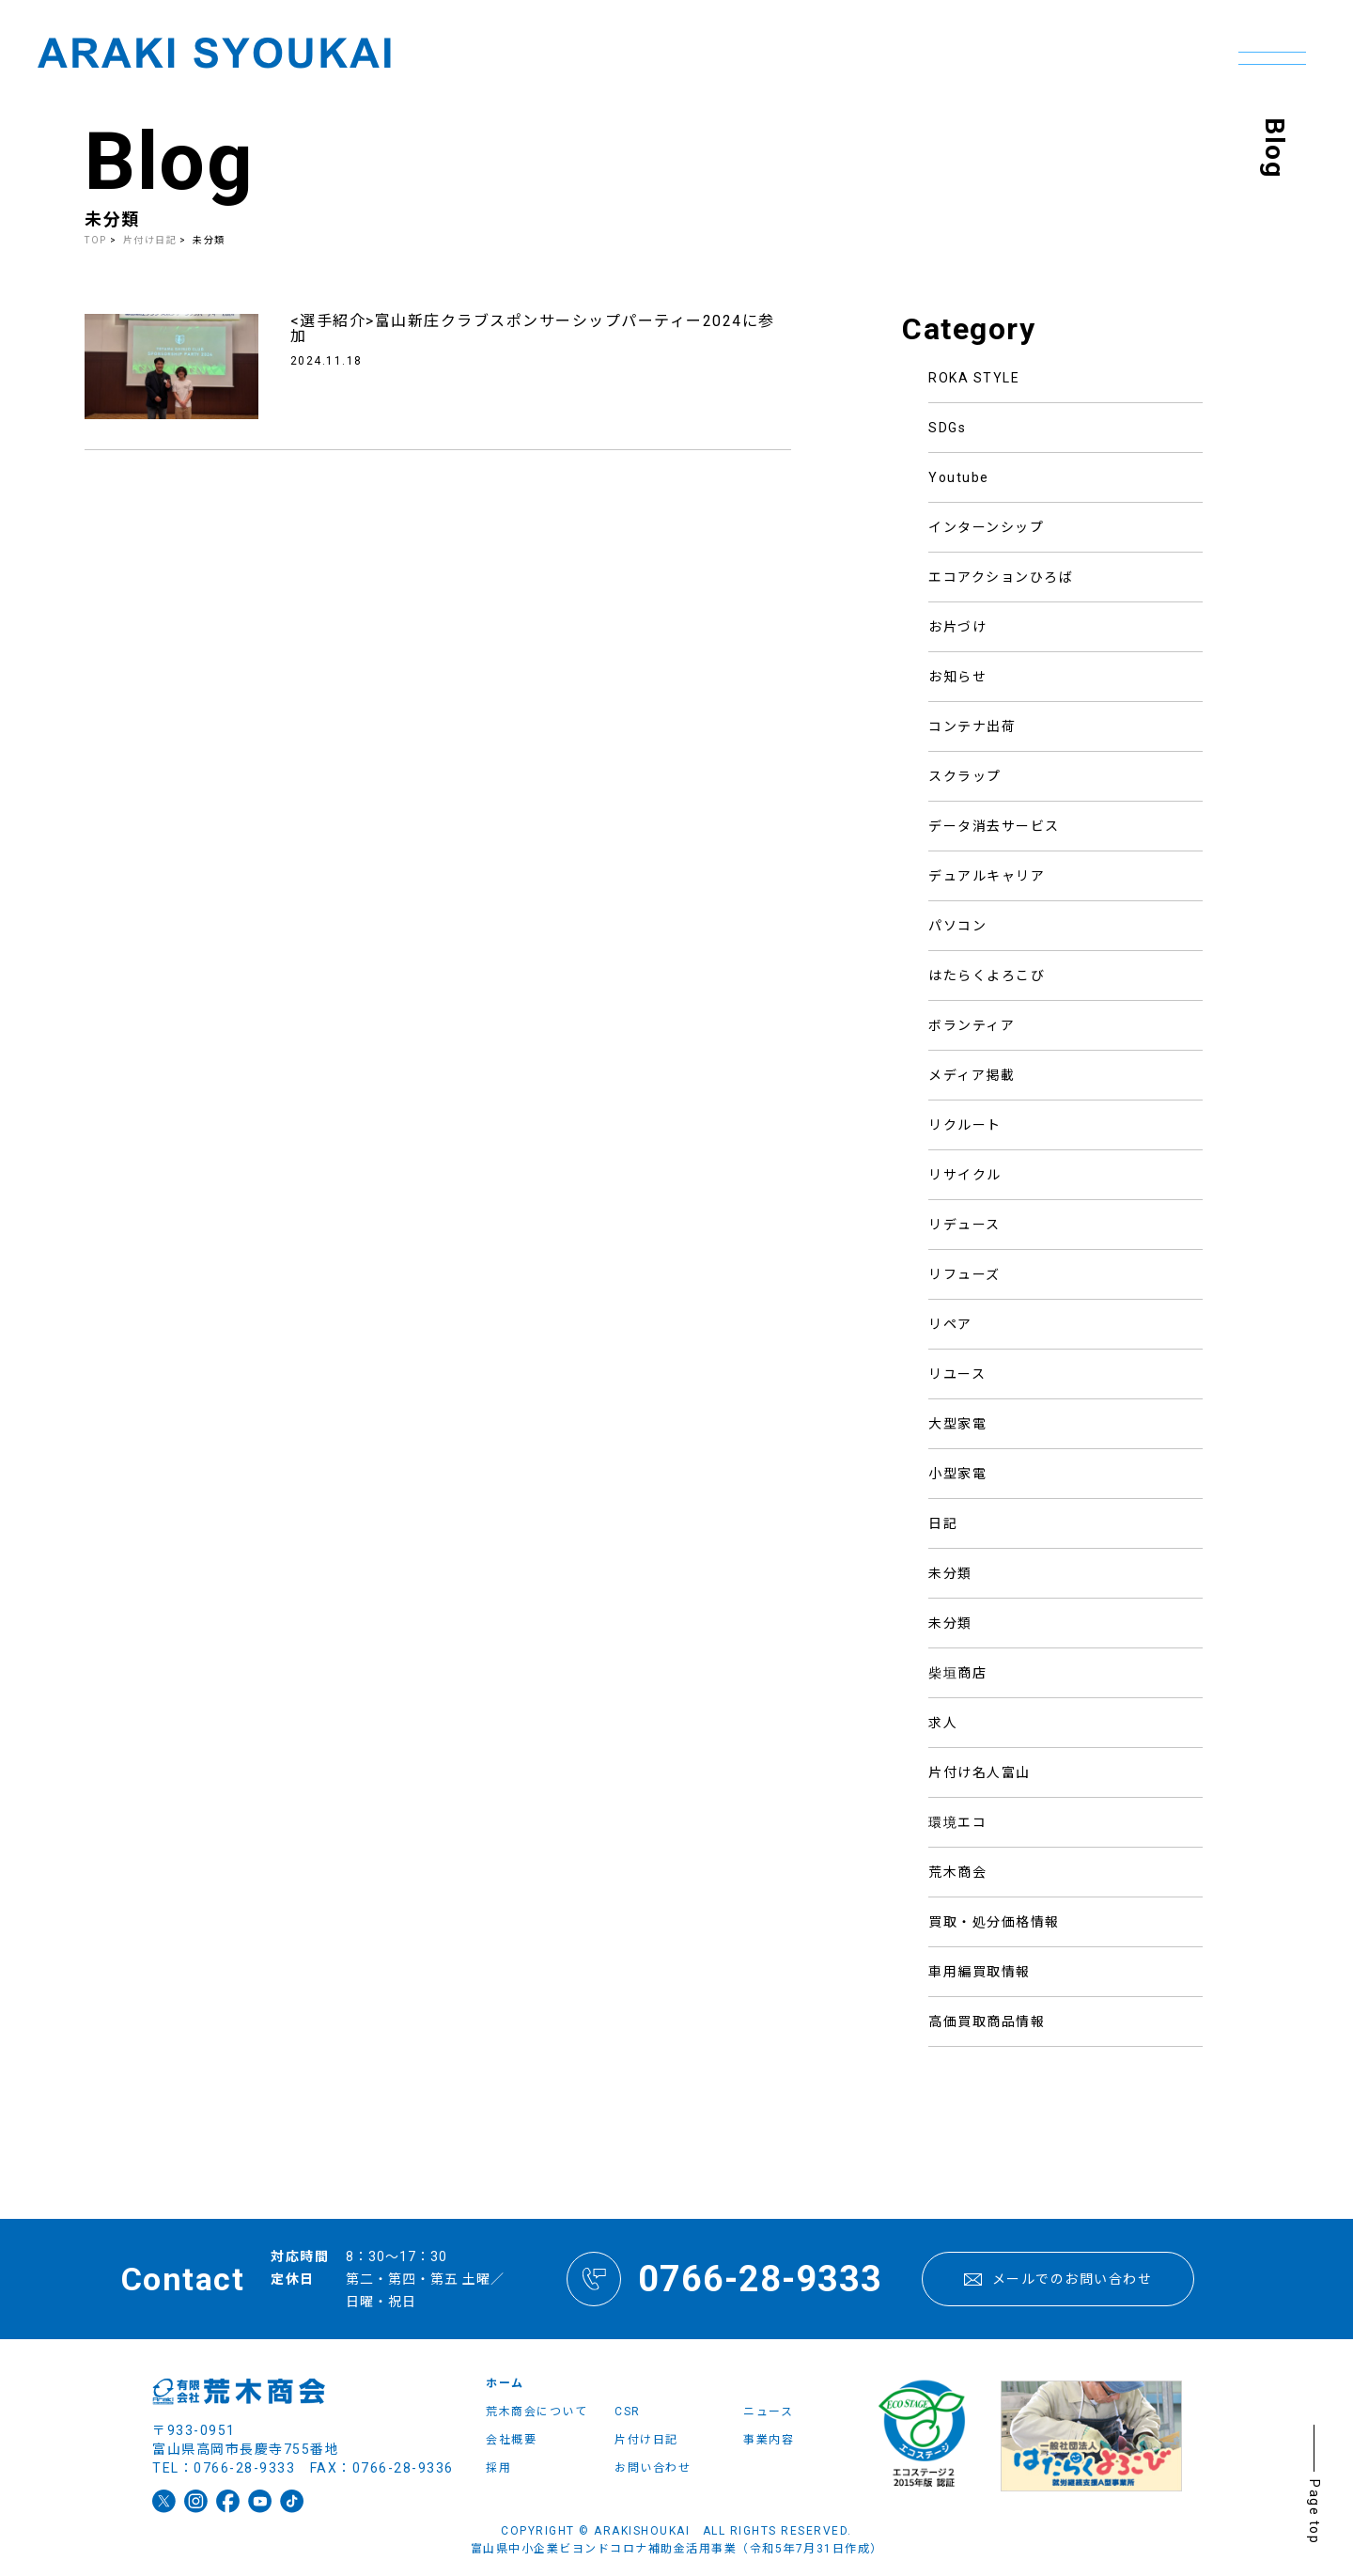 This screenshot has width=1353, height=2576. Describe the element at coordinates (994, 1921) in the screenshot. I see `買取・処分価格情報` at that location.